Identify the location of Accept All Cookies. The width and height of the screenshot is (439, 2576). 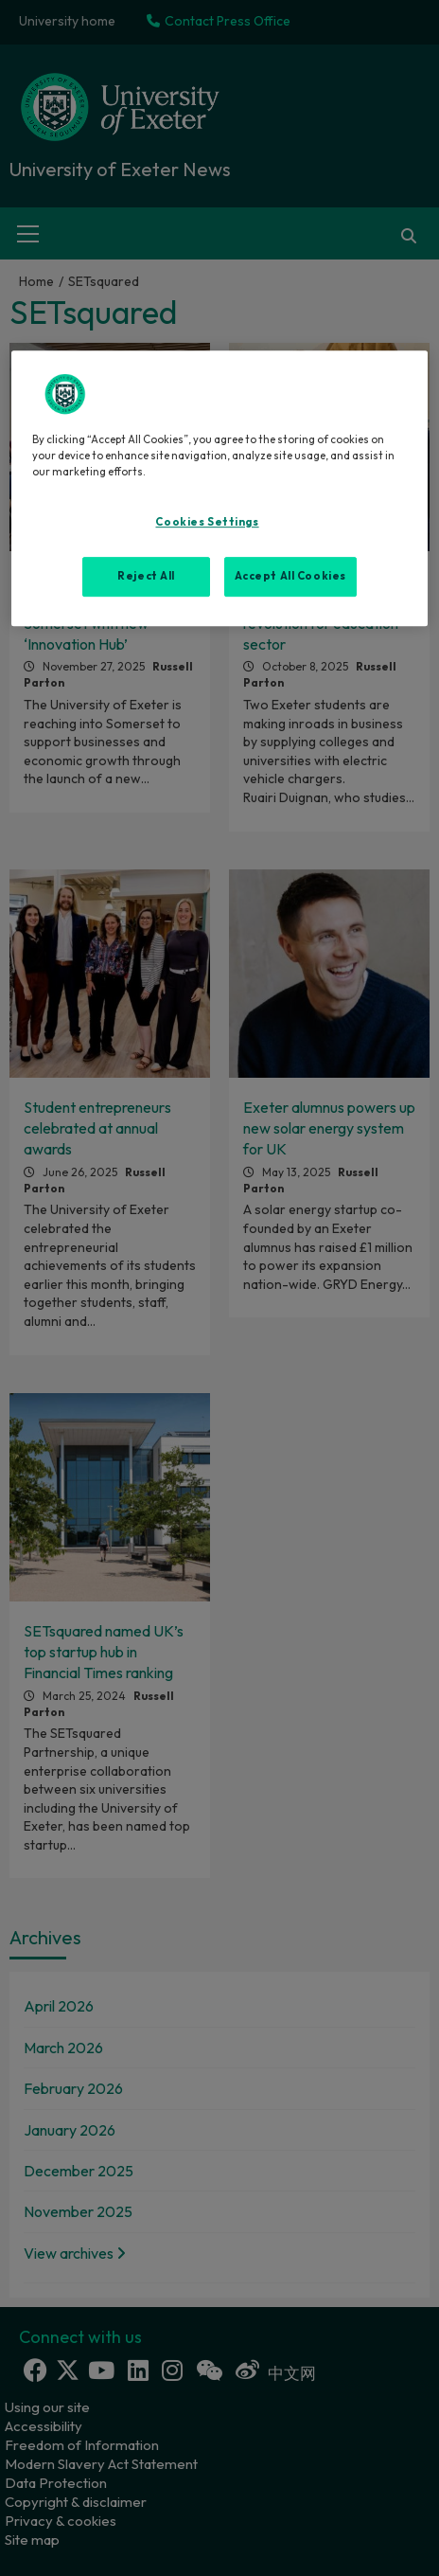
(290, 575).